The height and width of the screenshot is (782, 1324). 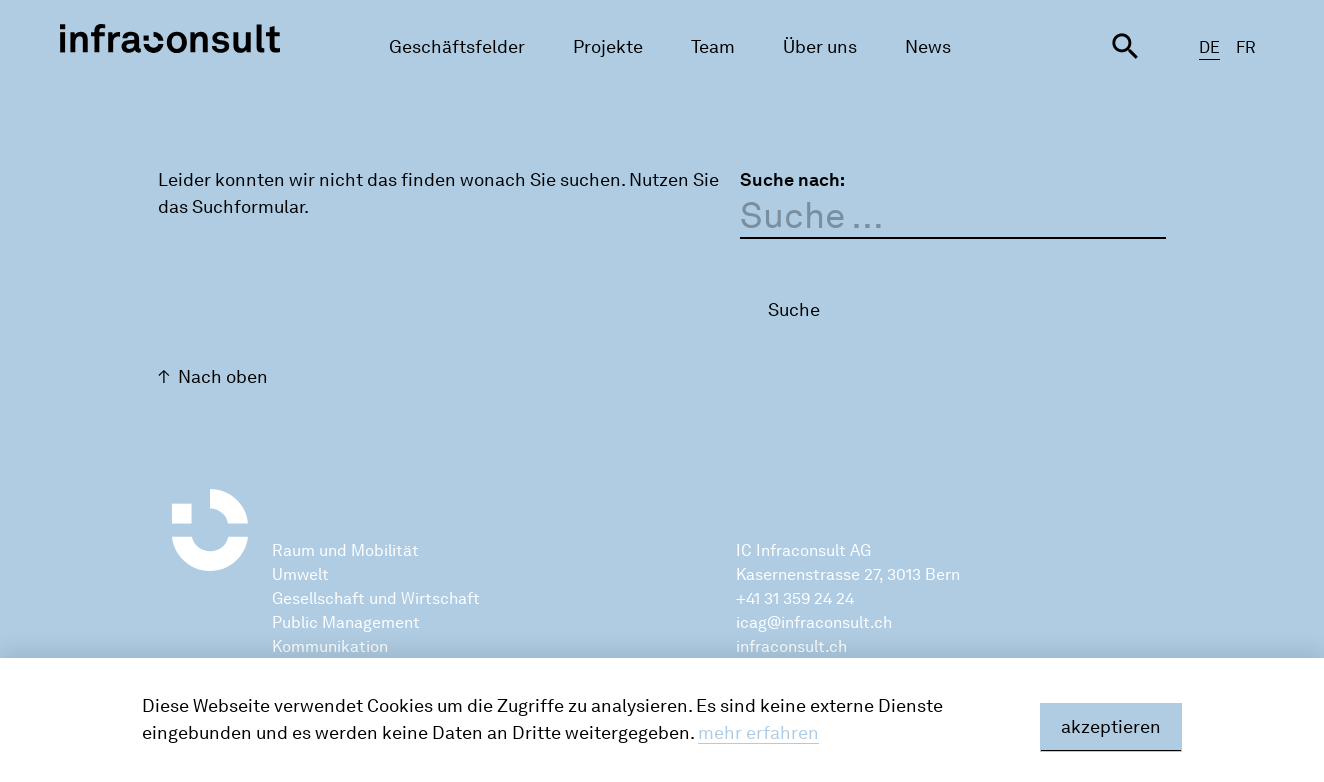 I want to click on Team, so click(x=713, y=47).